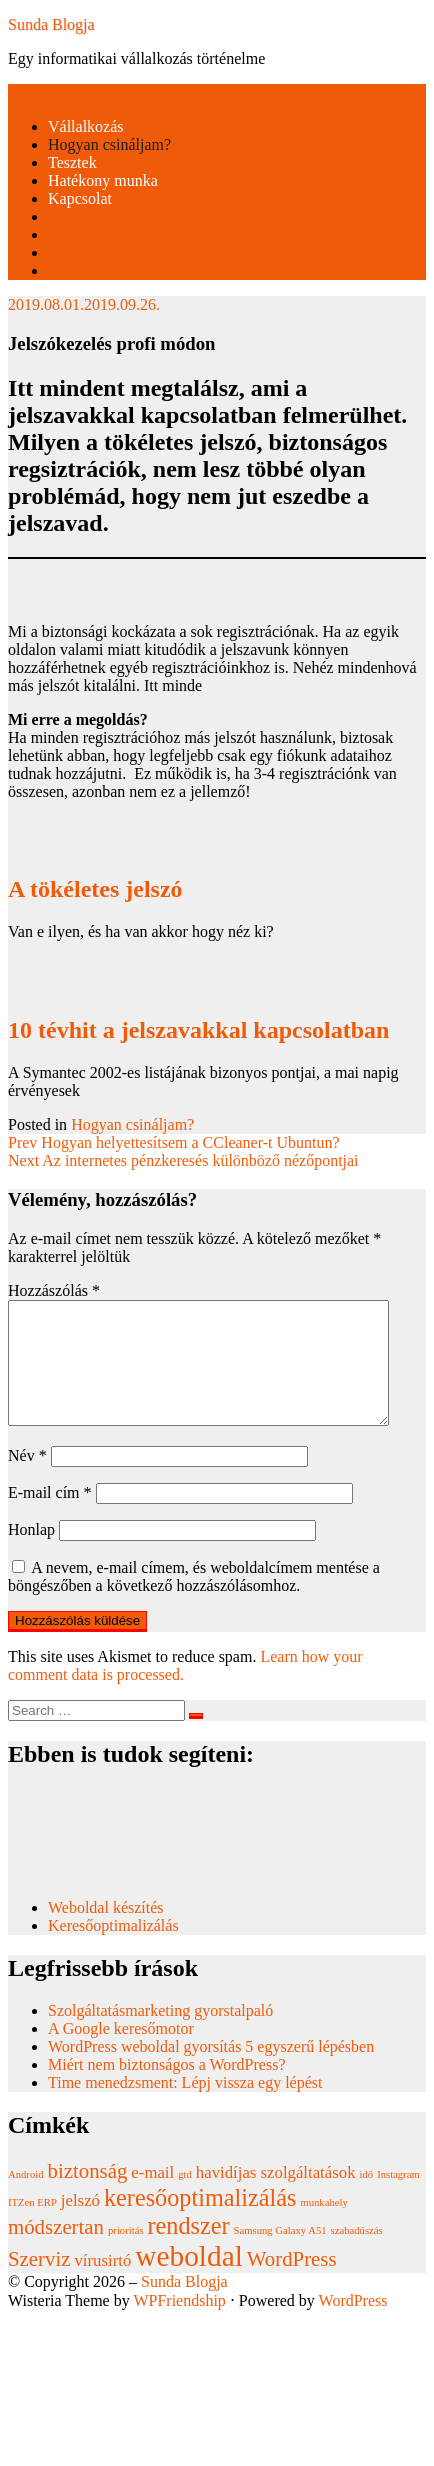  What do you see at coordinates (276, 2196) in the screenshot?
I see `havidíjas szolgáltatások [havidíjas szolgáltatások (2 elem)]` at bounding box center [276, 2196].